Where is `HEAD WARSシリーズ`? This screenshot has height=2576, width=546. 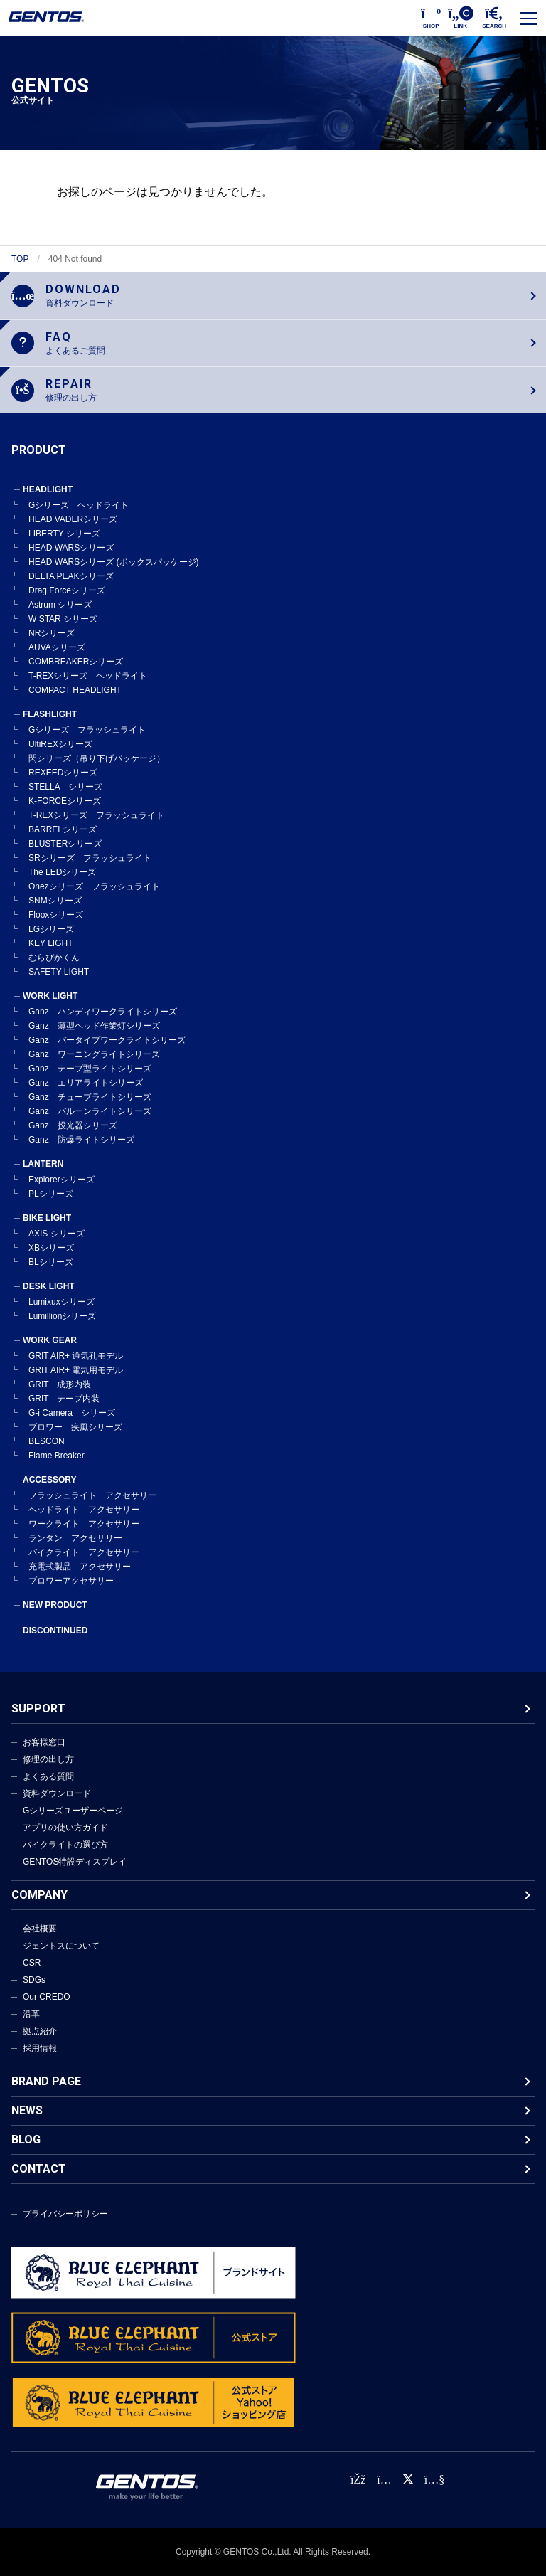
HEAD WARSシリーズ is located at coordinates (71, 548).